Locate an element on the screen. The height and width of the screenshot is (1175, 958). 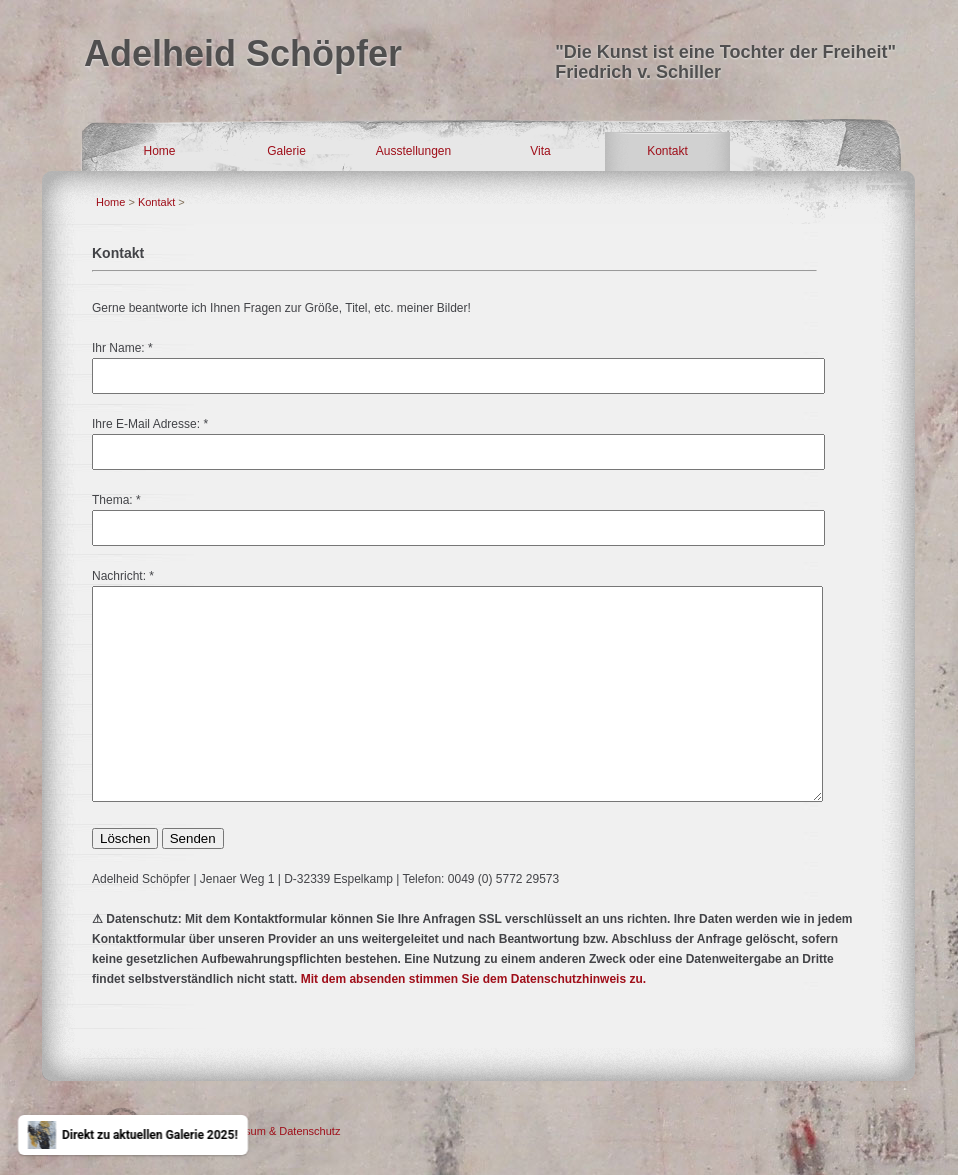
Ihr Name: is located at coordinates (118, 348).